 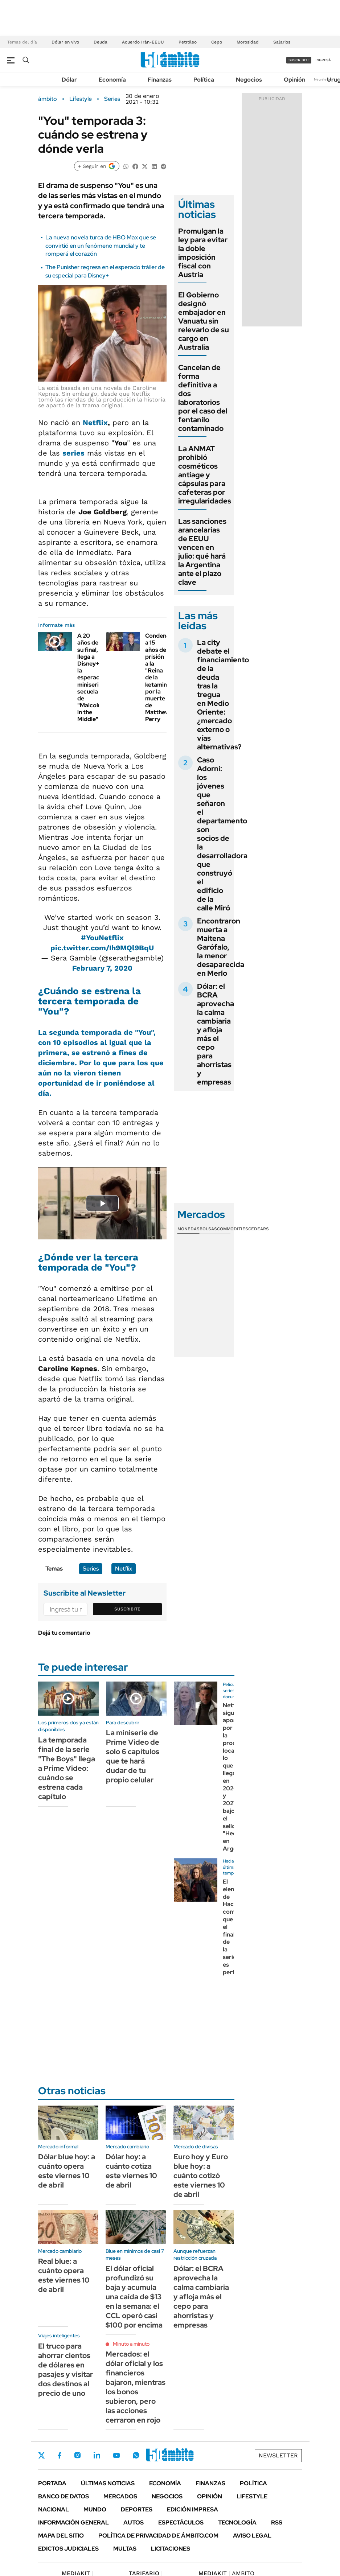 I want to click on Espectáculos, so click(x=181, y=2522).